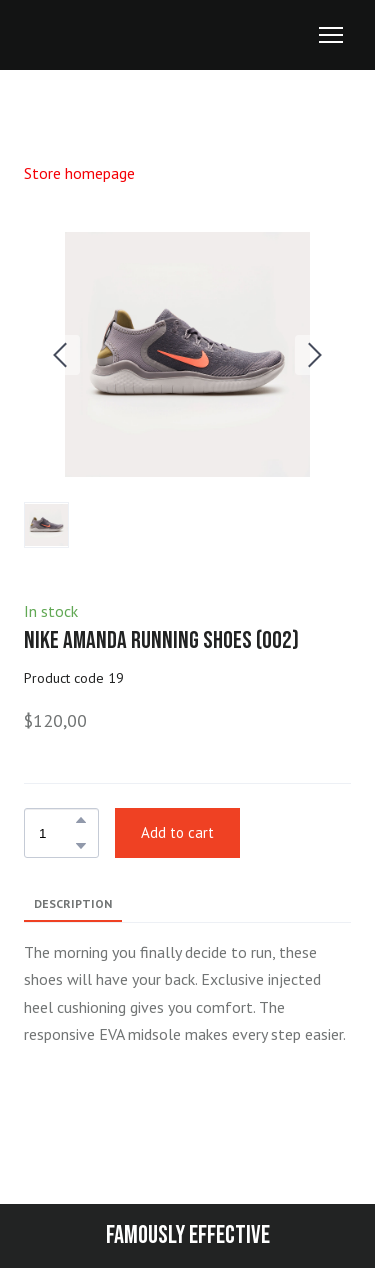 This screenshot has width=375, height=1268. Describe the element at coordinates (56, 833) in the screenshot. I see `[Product quantity]` at that location.